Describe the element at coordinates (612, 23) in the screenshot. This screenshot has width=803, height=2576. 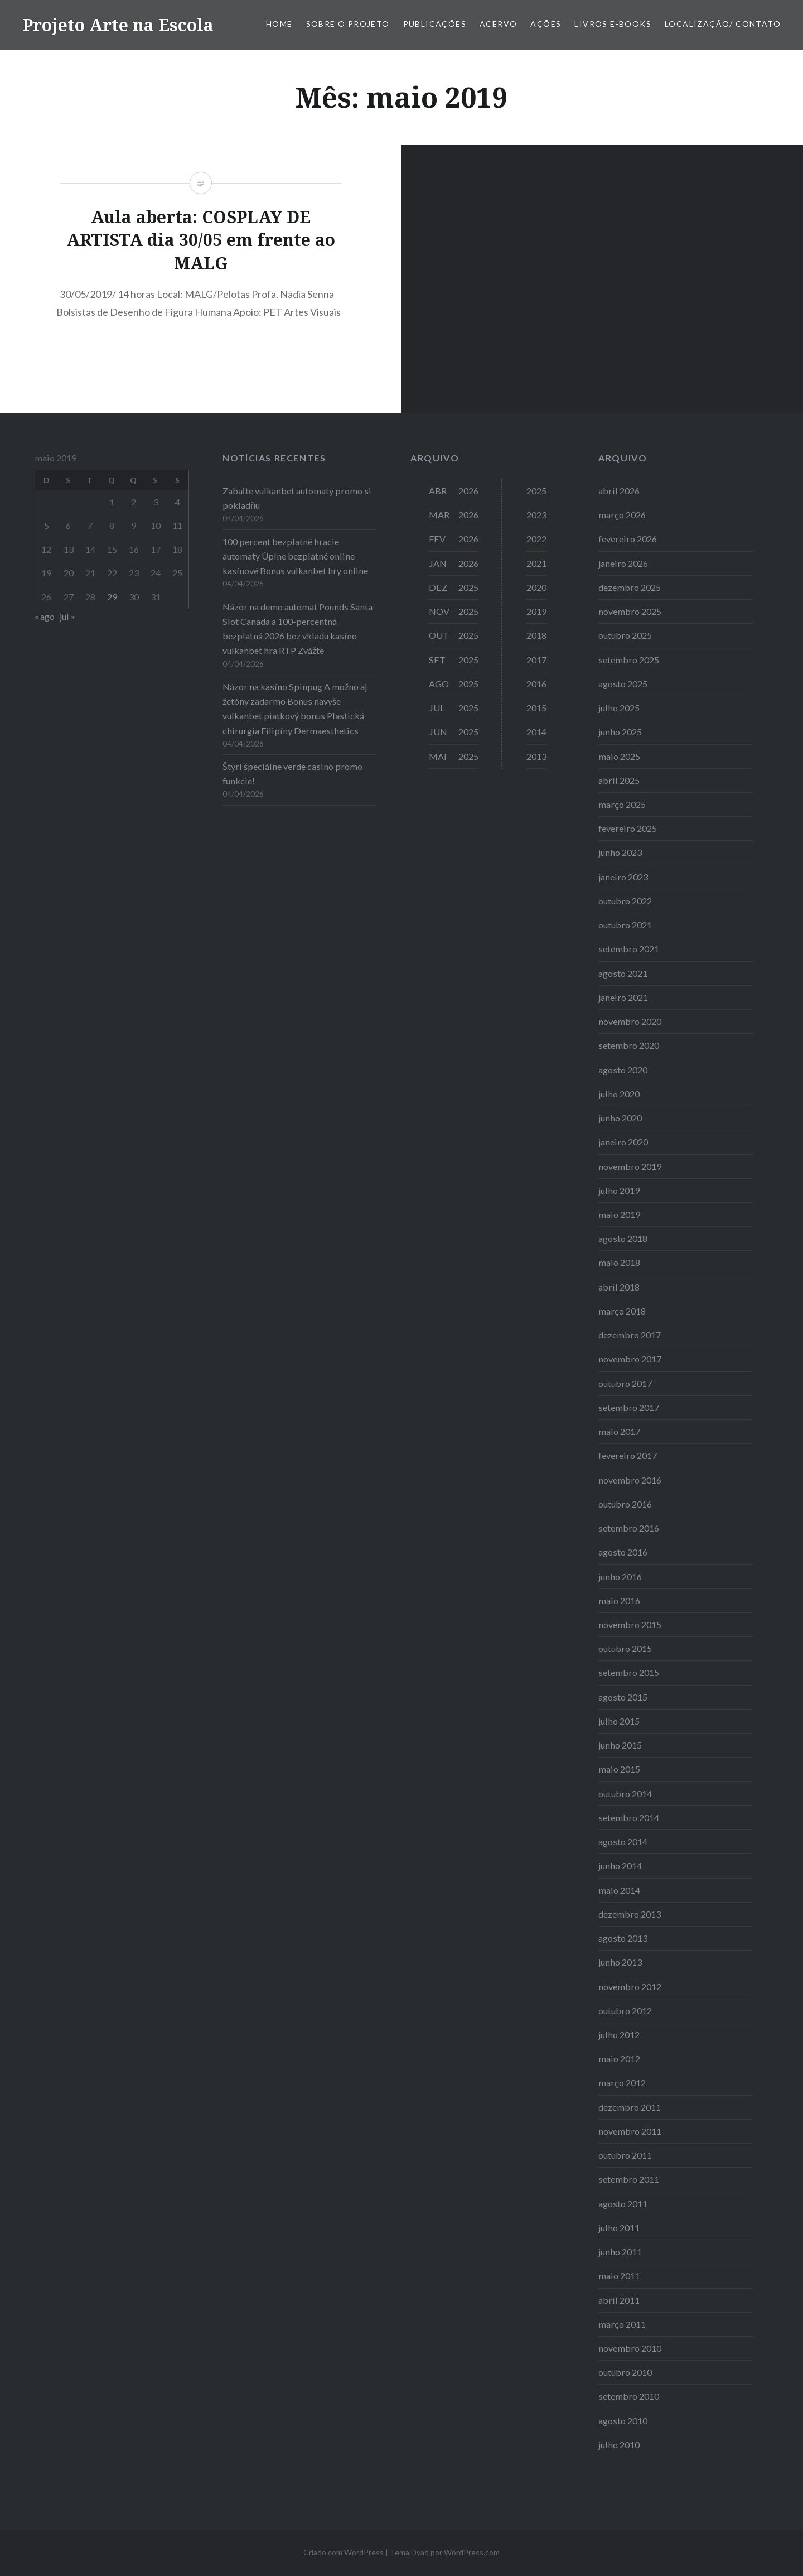
I see `Livros E-books` at that location.